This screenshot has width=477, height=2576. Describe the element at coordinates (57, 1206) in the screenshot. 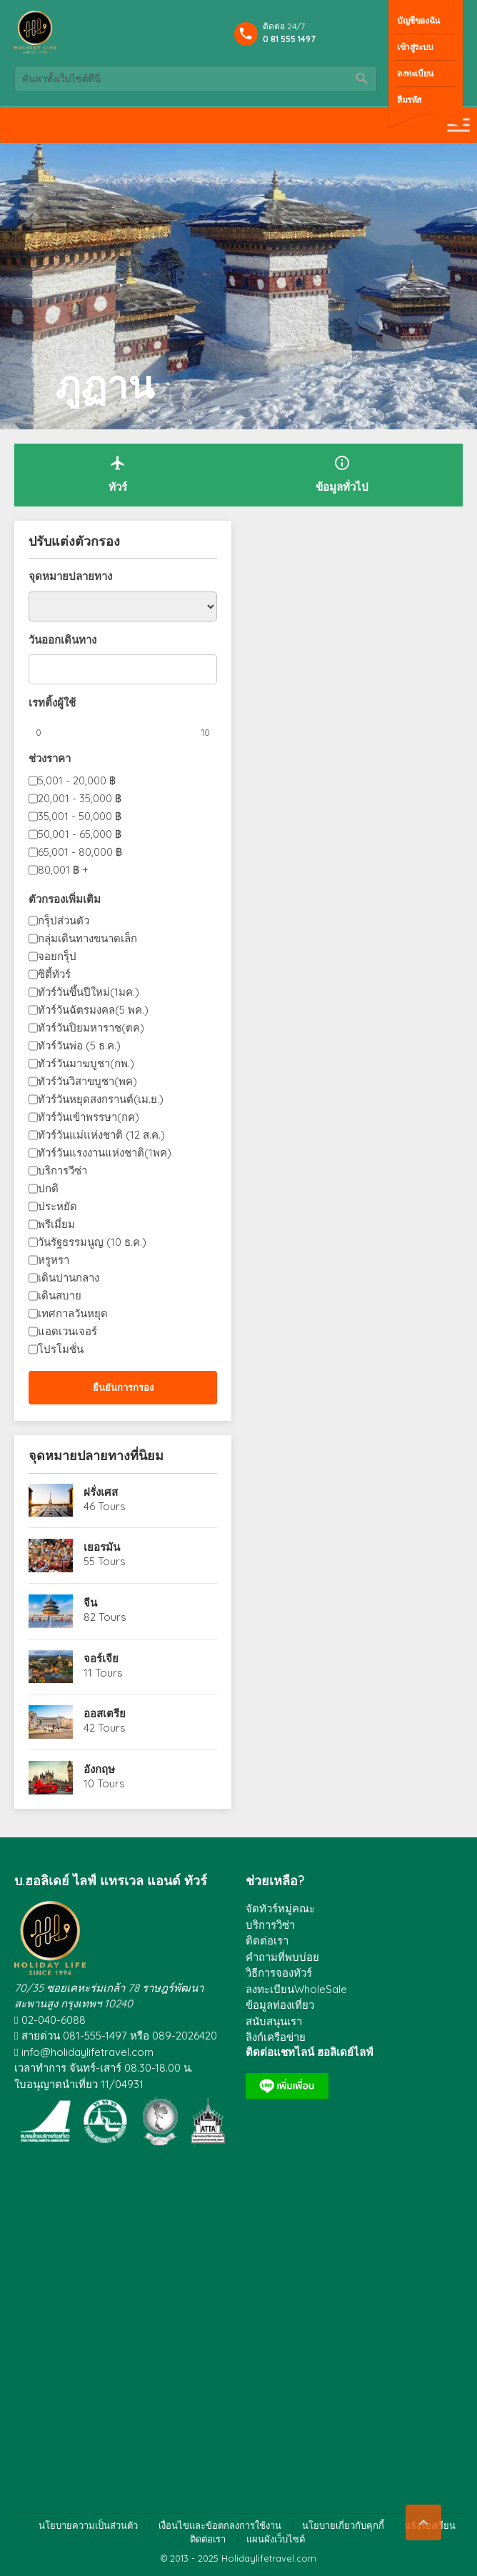

I see `ประหยัด` at that location.